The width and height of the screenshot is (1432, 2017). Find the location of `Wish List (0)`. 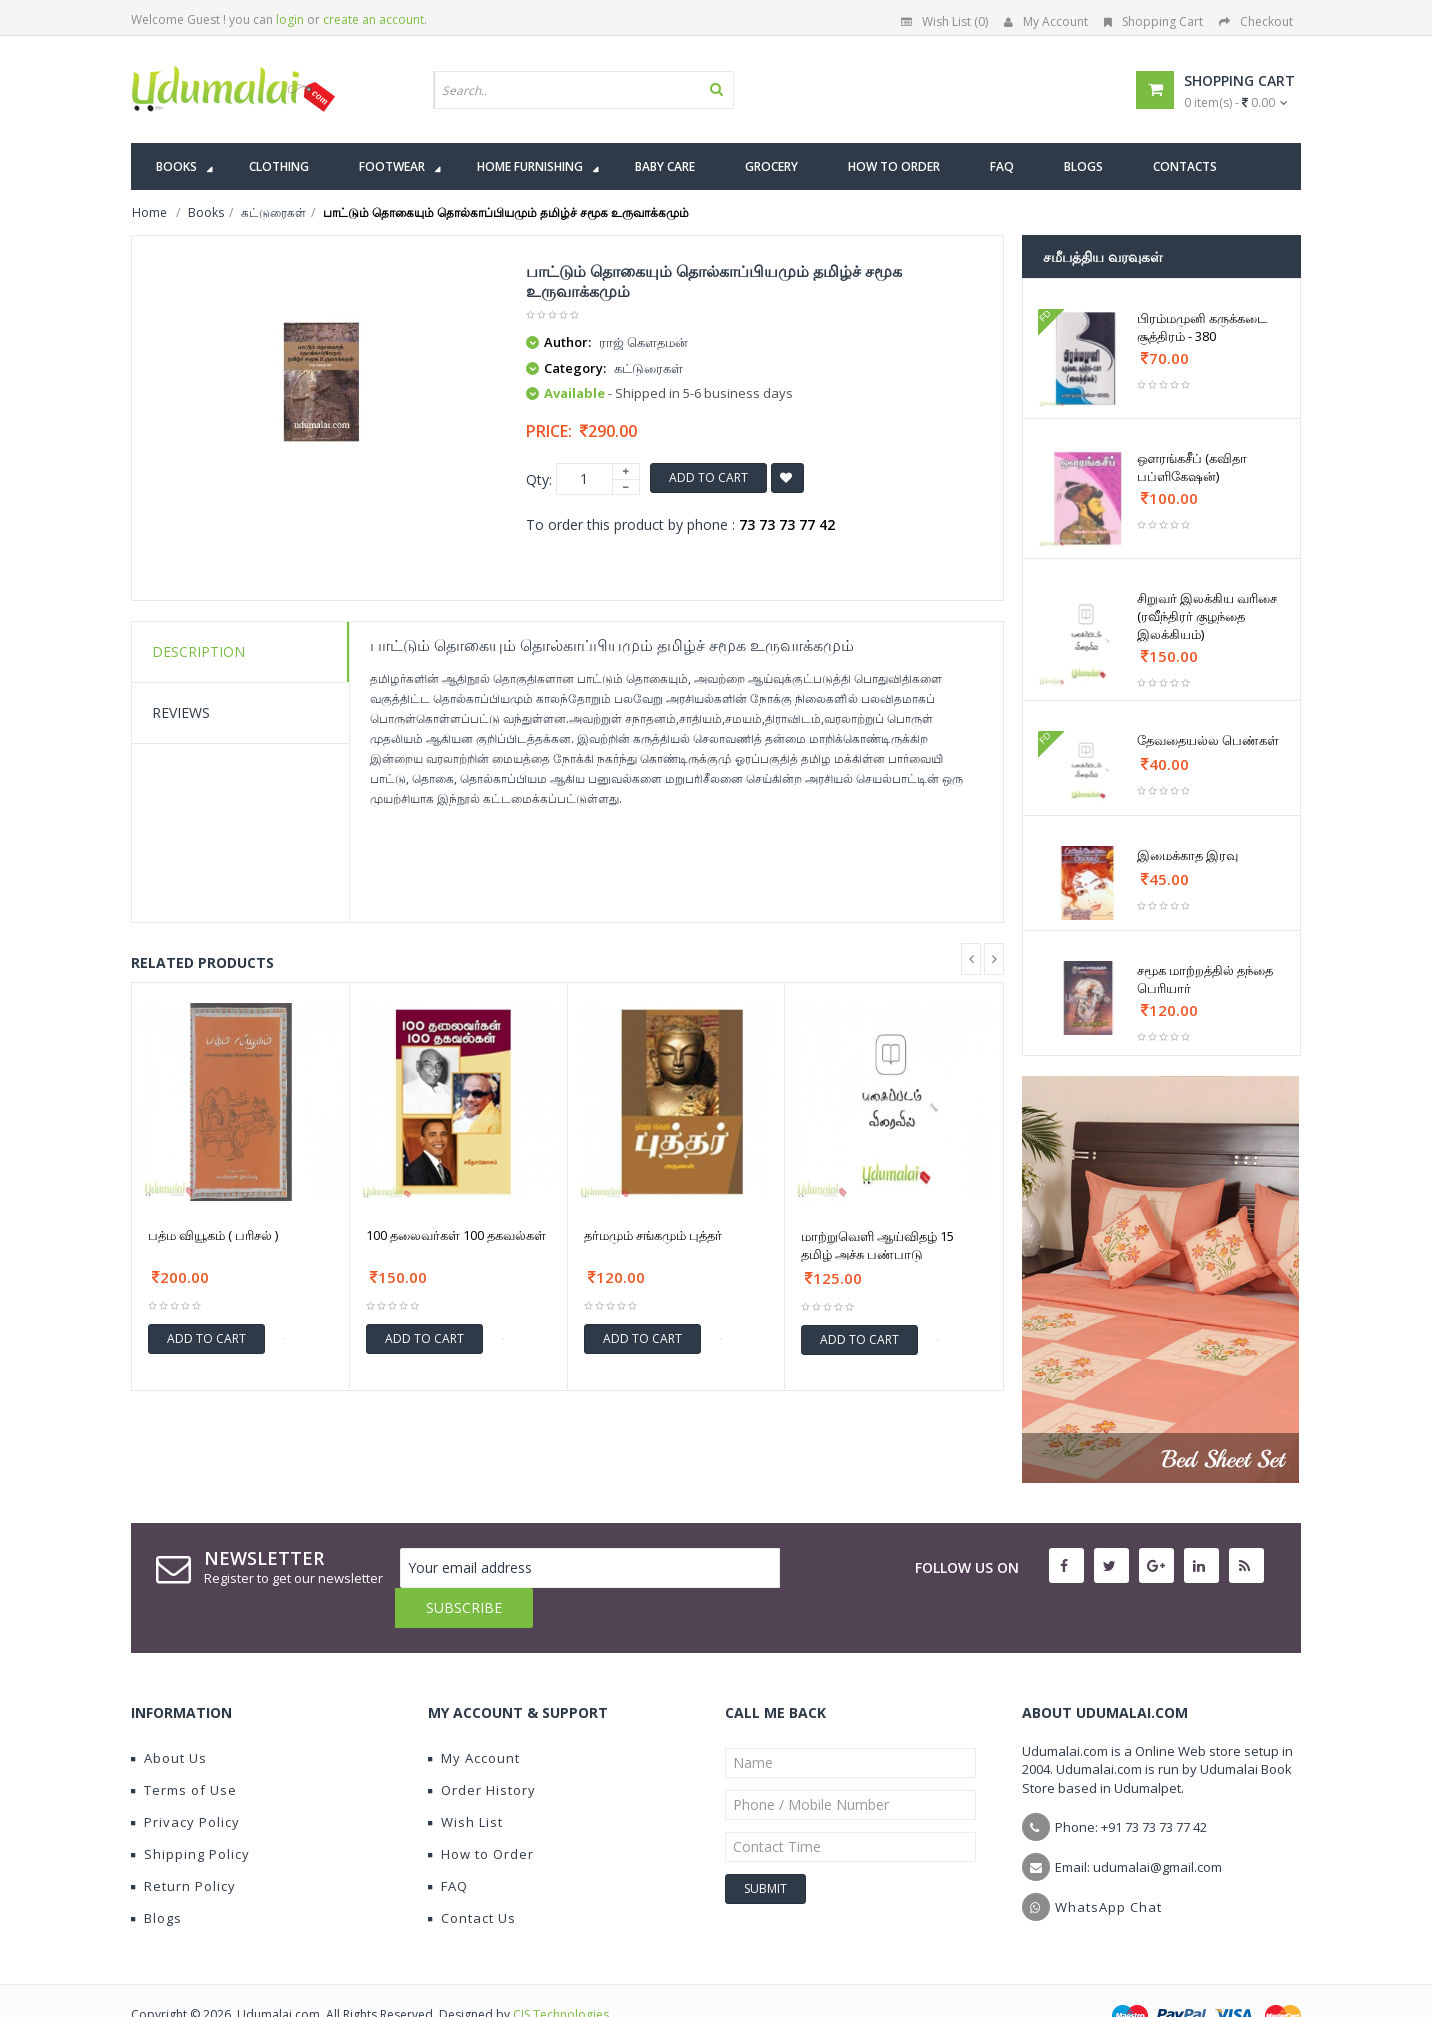

Wish List (0) is located at coordinates (944, 21).